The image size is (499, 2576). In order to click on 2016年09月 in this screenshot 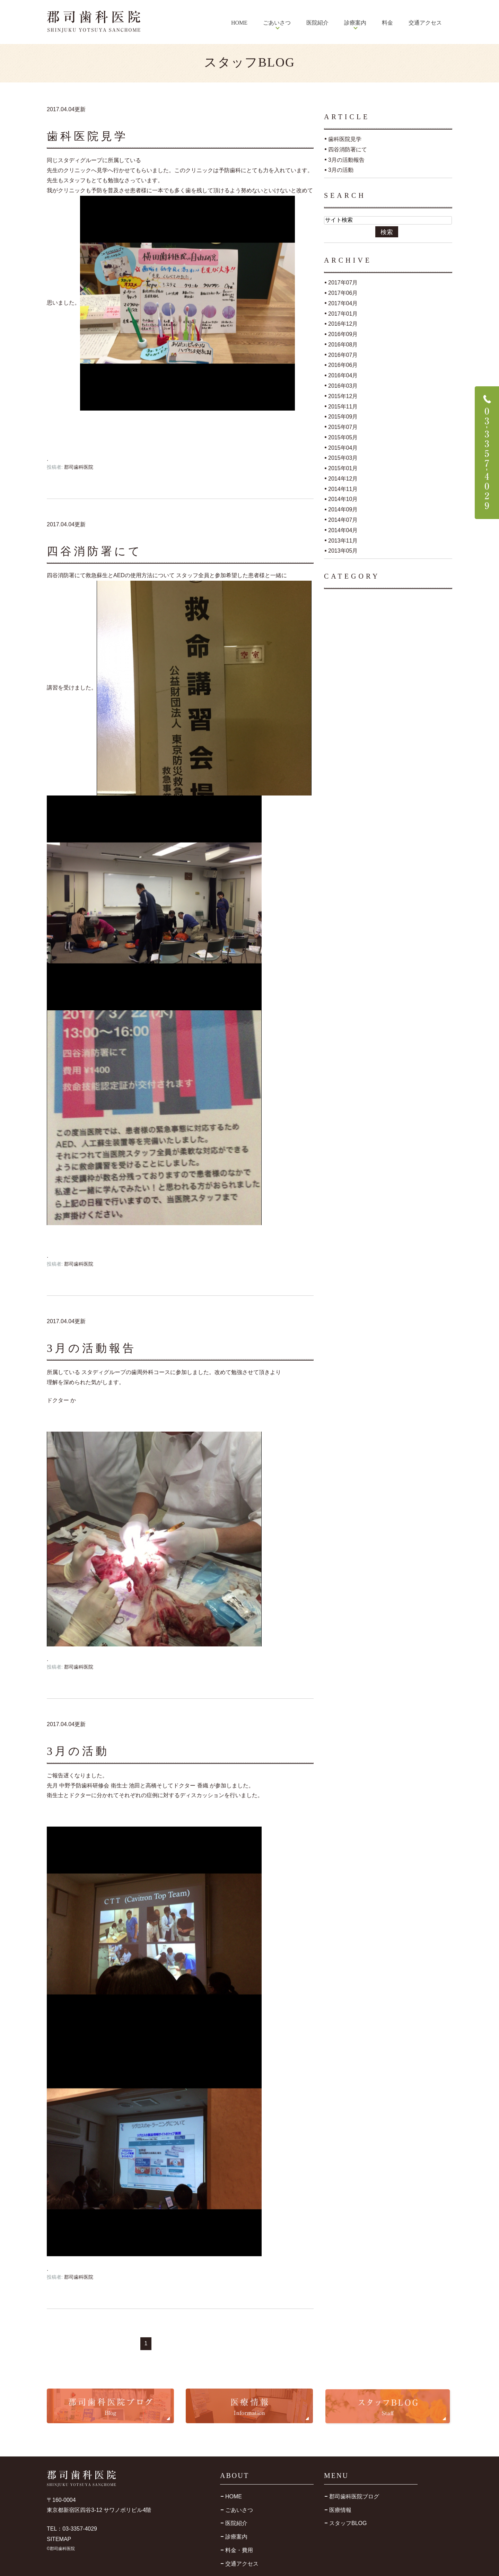, I will do `click(343, 334)`.